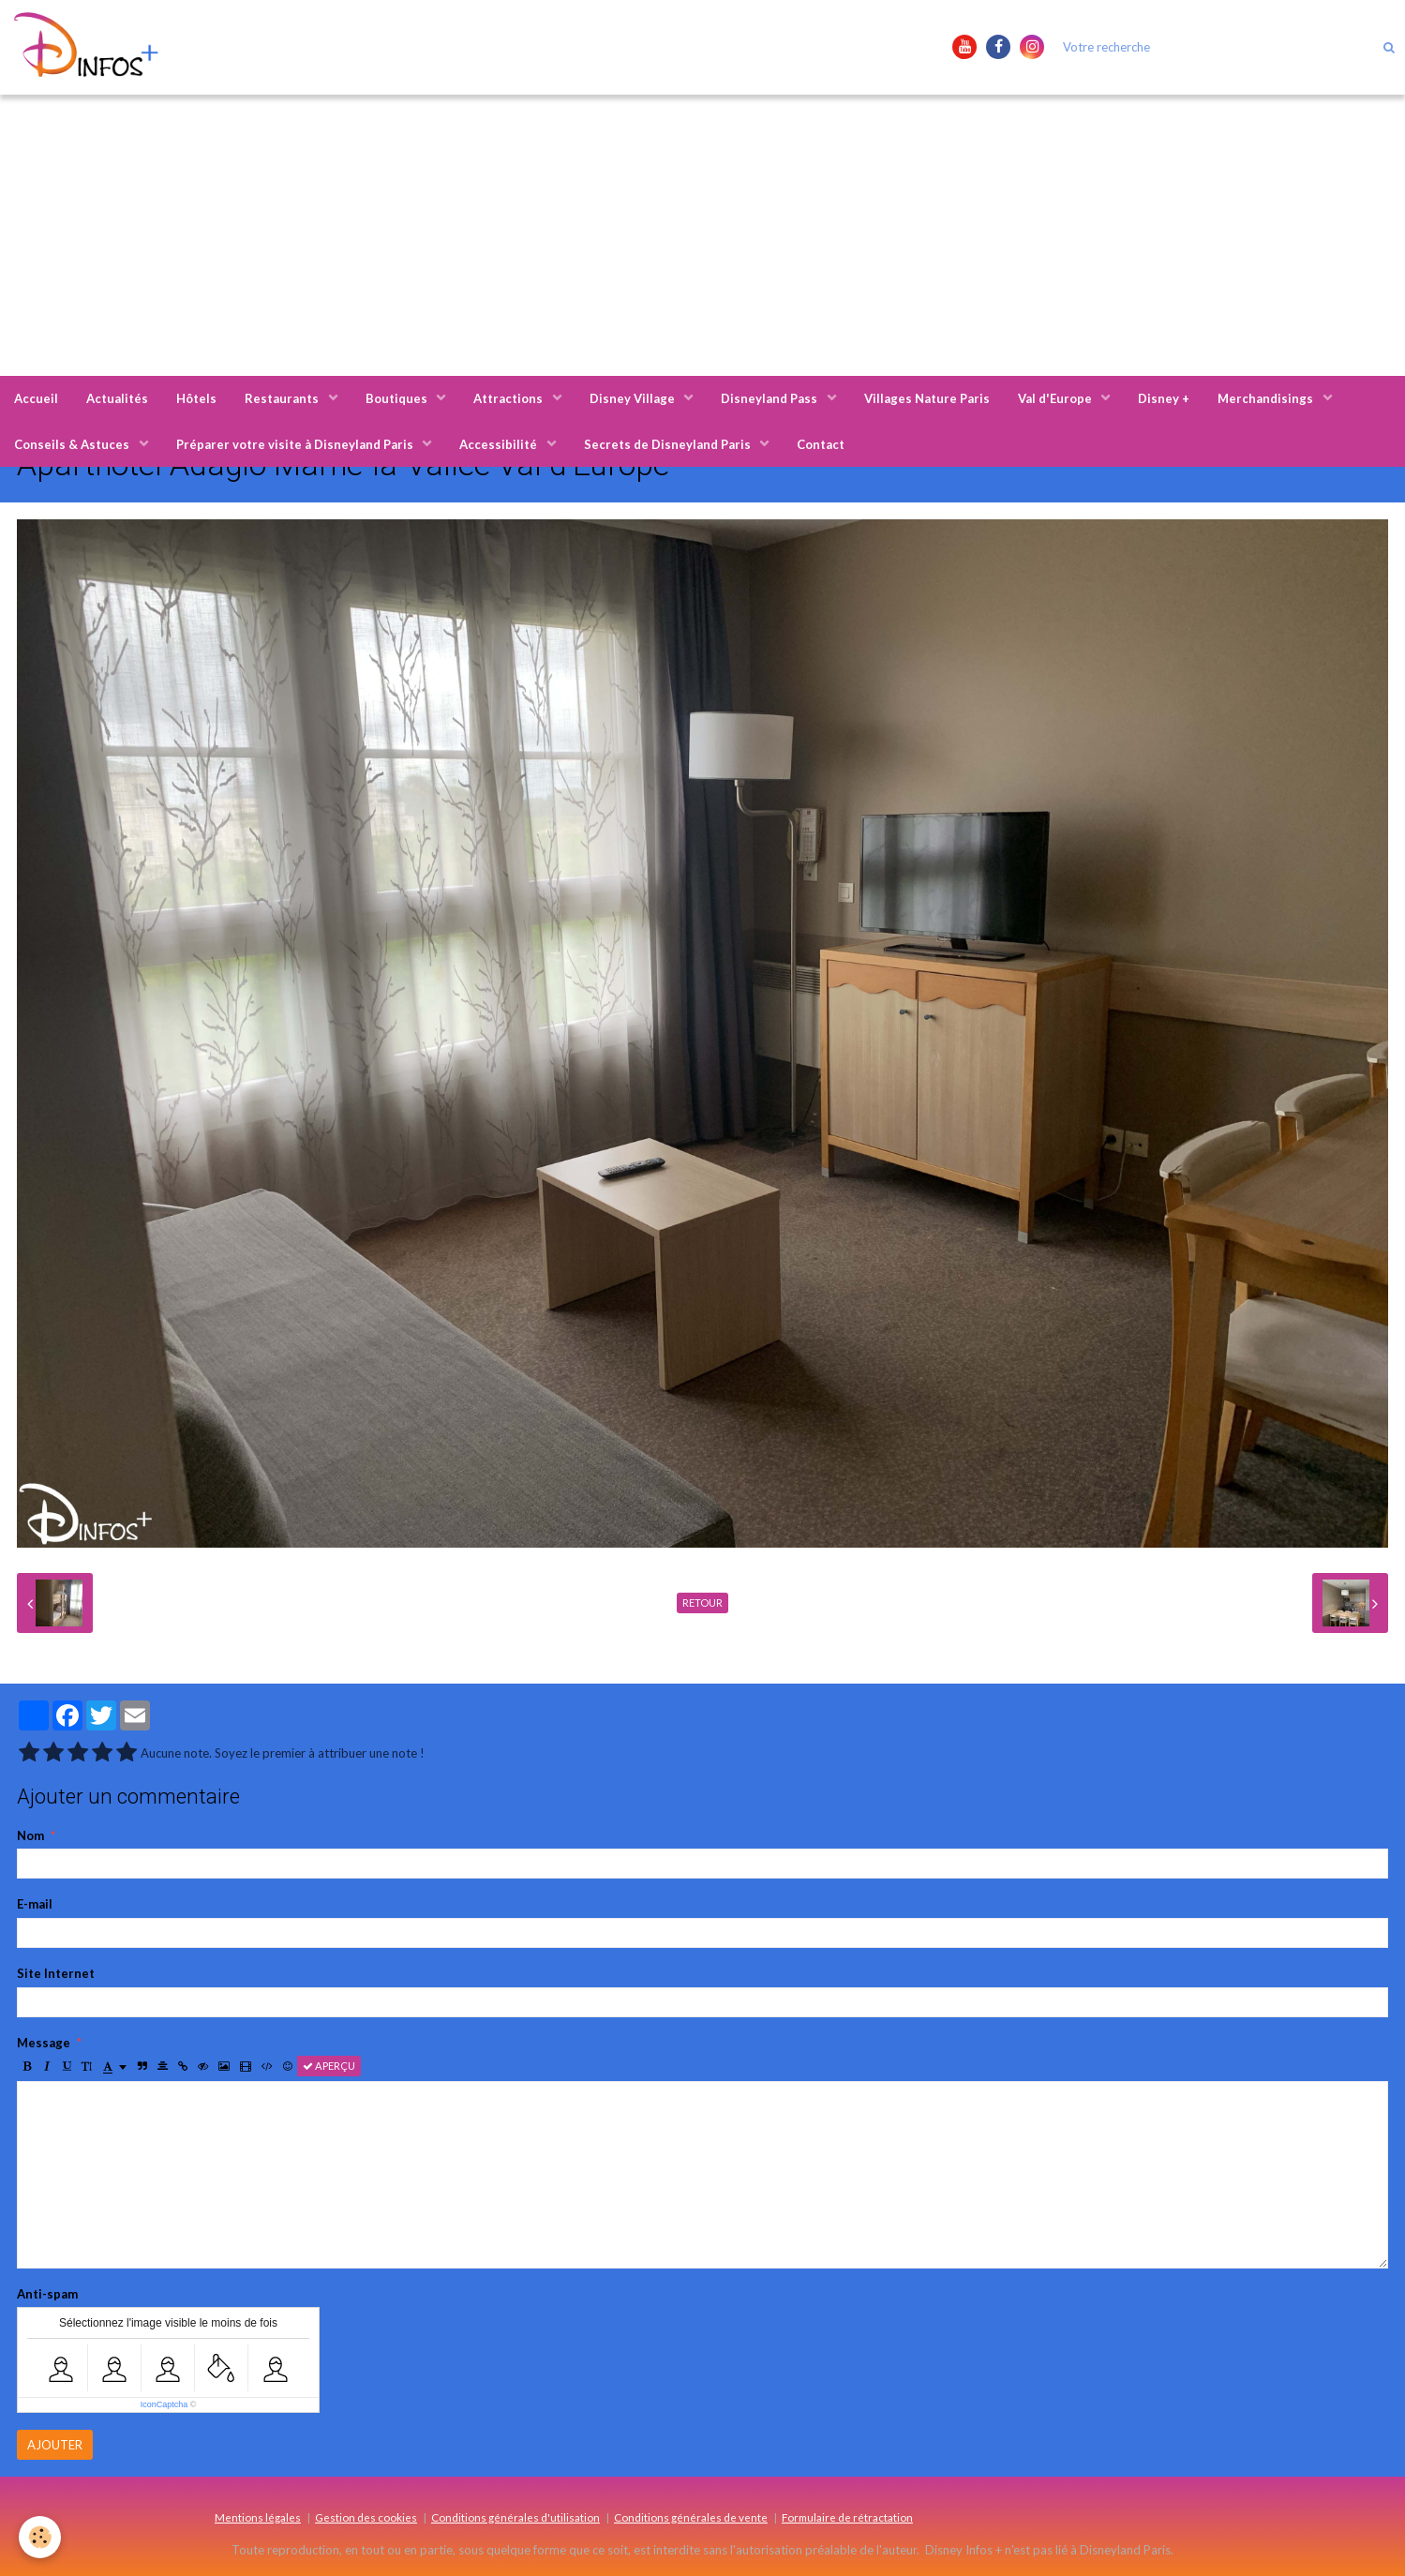  What do you see at coordinates (196, 398) in the screenshot?
I see `Hôtels` at bounding box center [196, 398].